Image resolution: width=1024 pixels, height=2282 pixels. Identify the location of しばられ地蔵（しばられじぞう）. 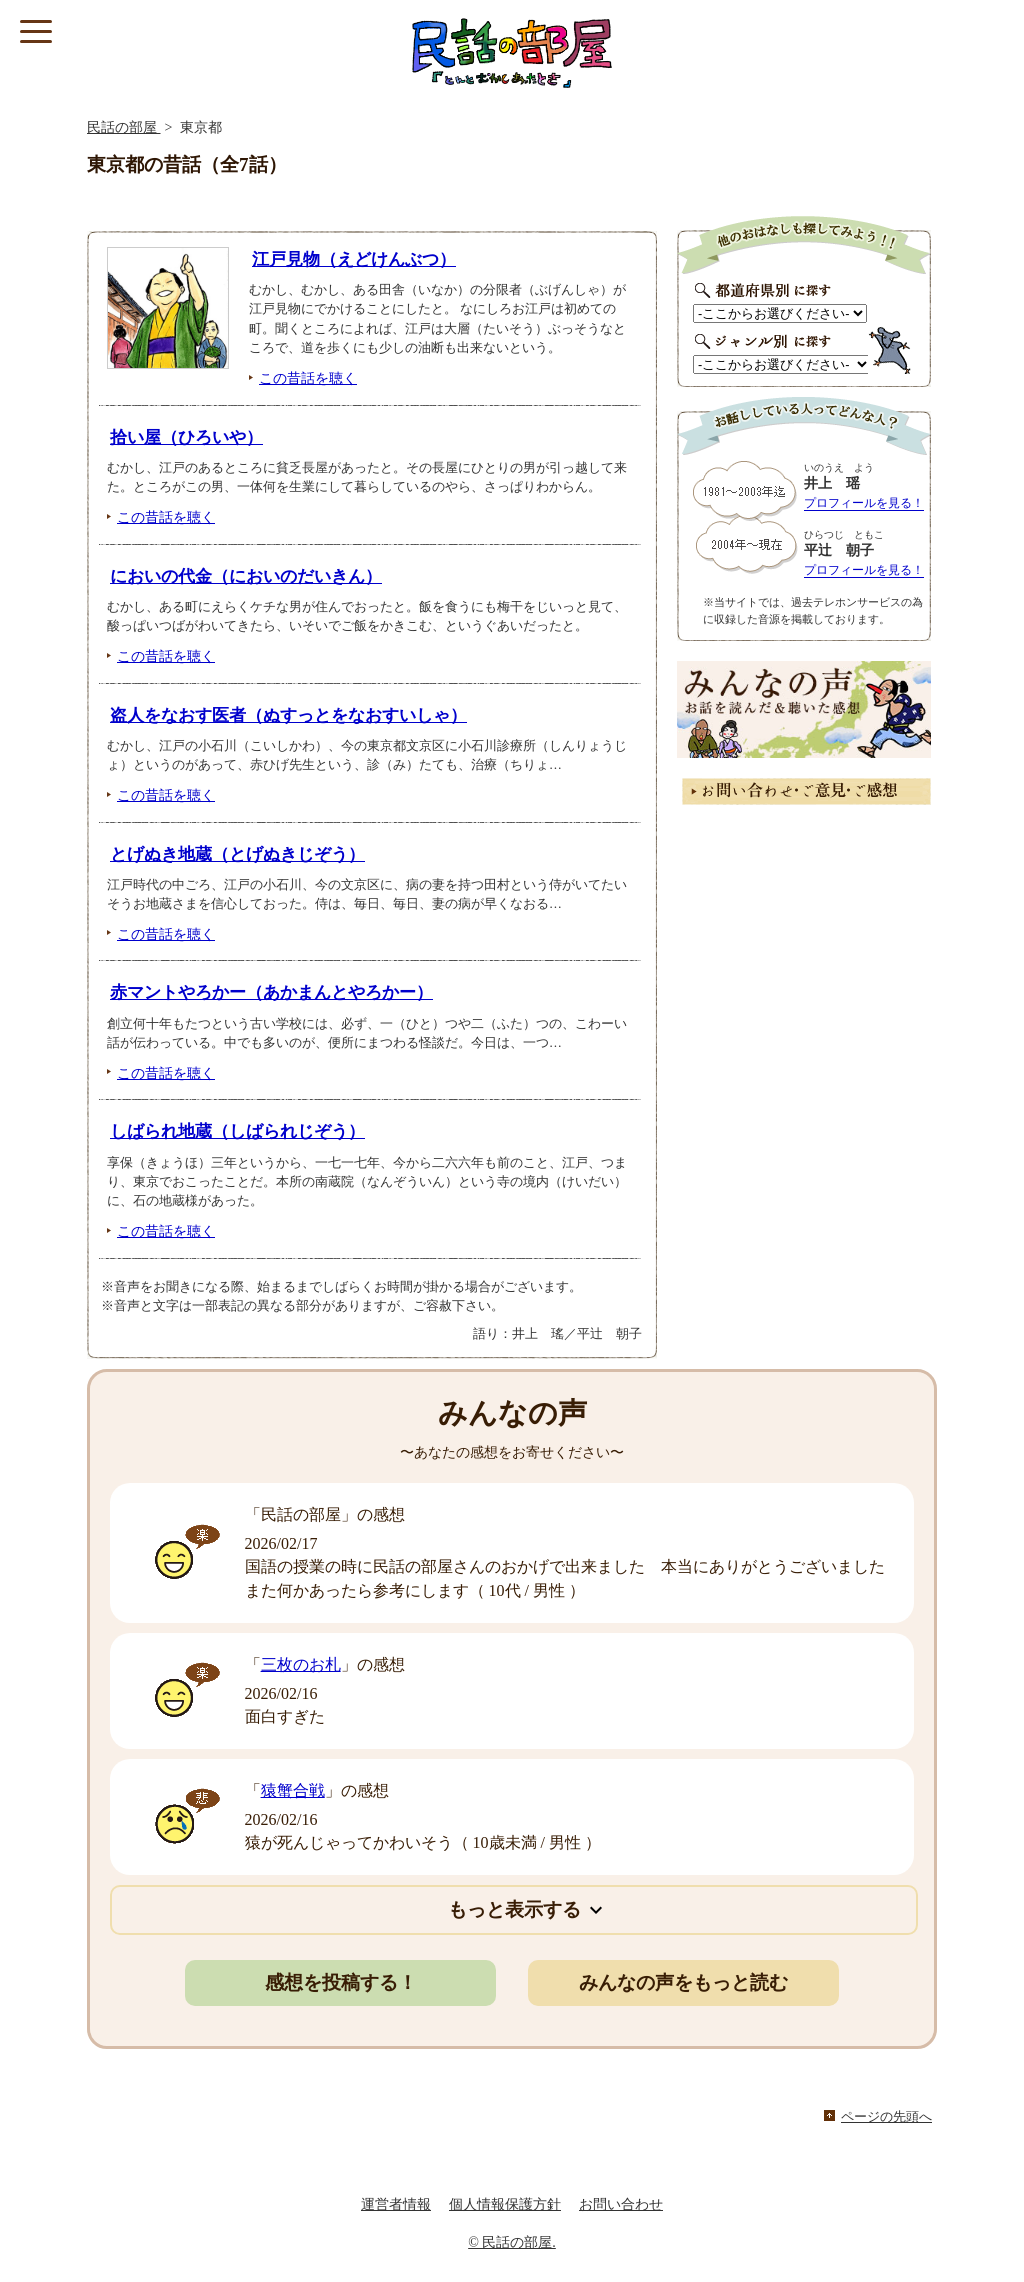
(237, 1131).